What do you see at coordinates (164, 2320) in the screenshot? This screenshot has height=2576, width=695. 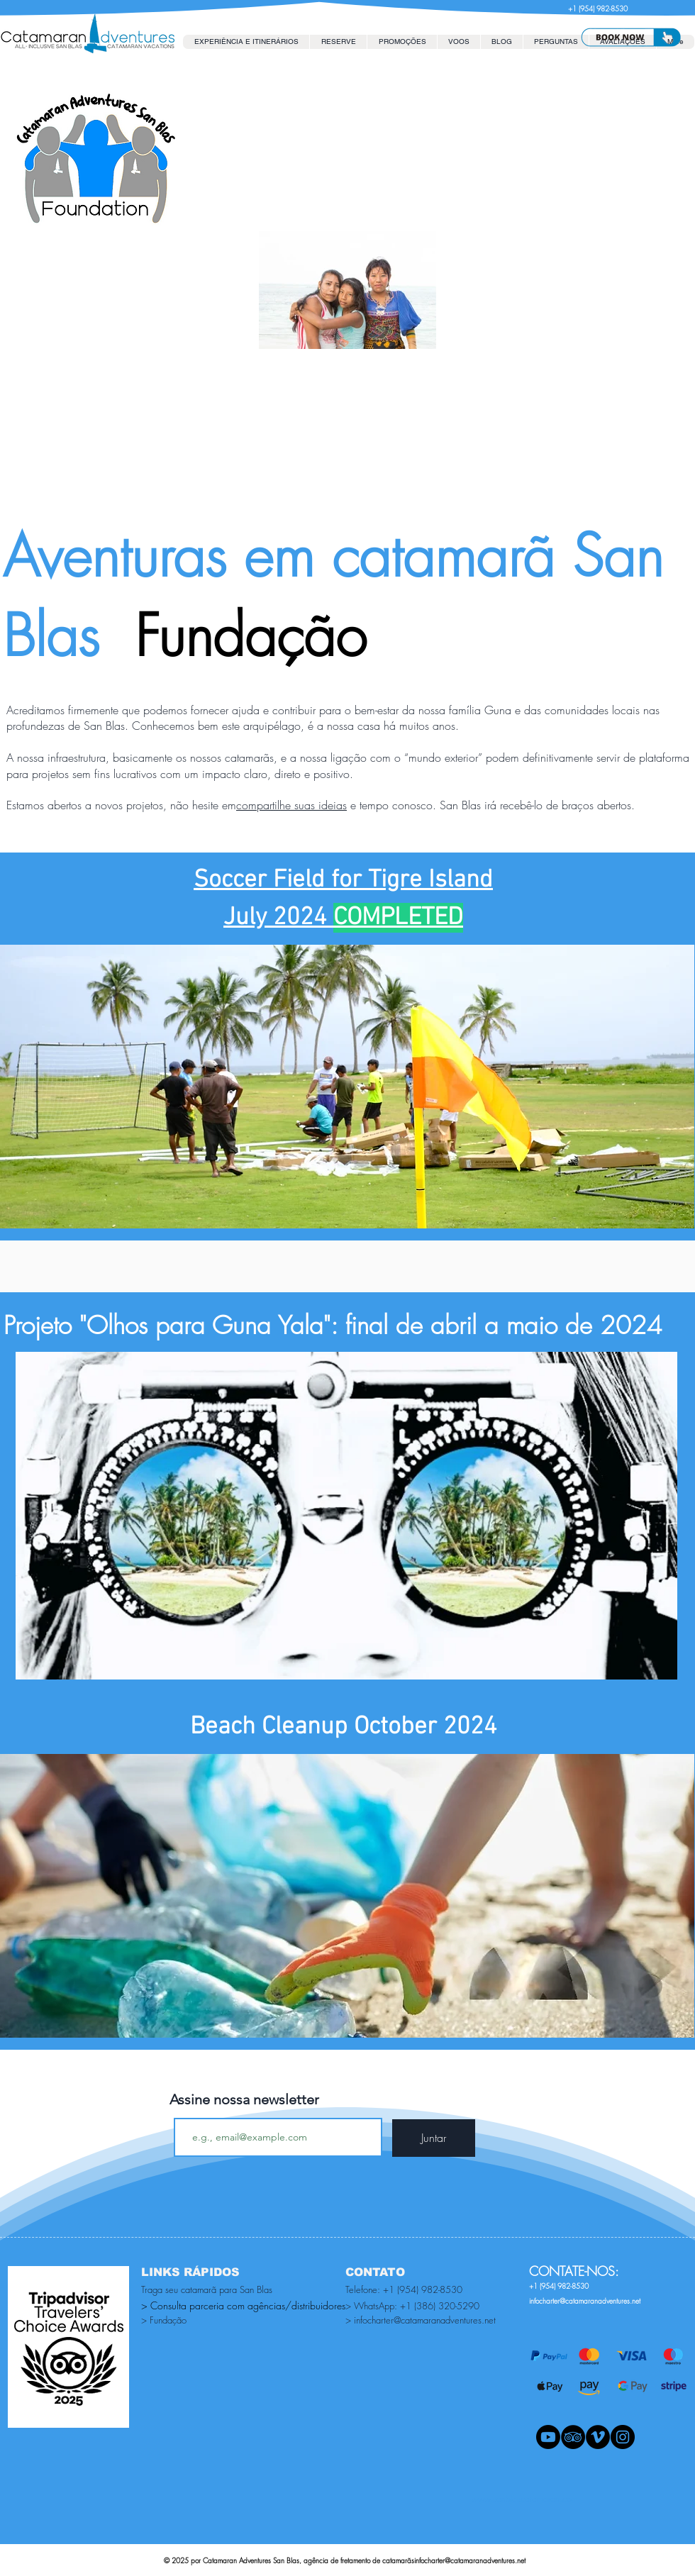 I see `> Fundação` at bounding box center [164, 2320].